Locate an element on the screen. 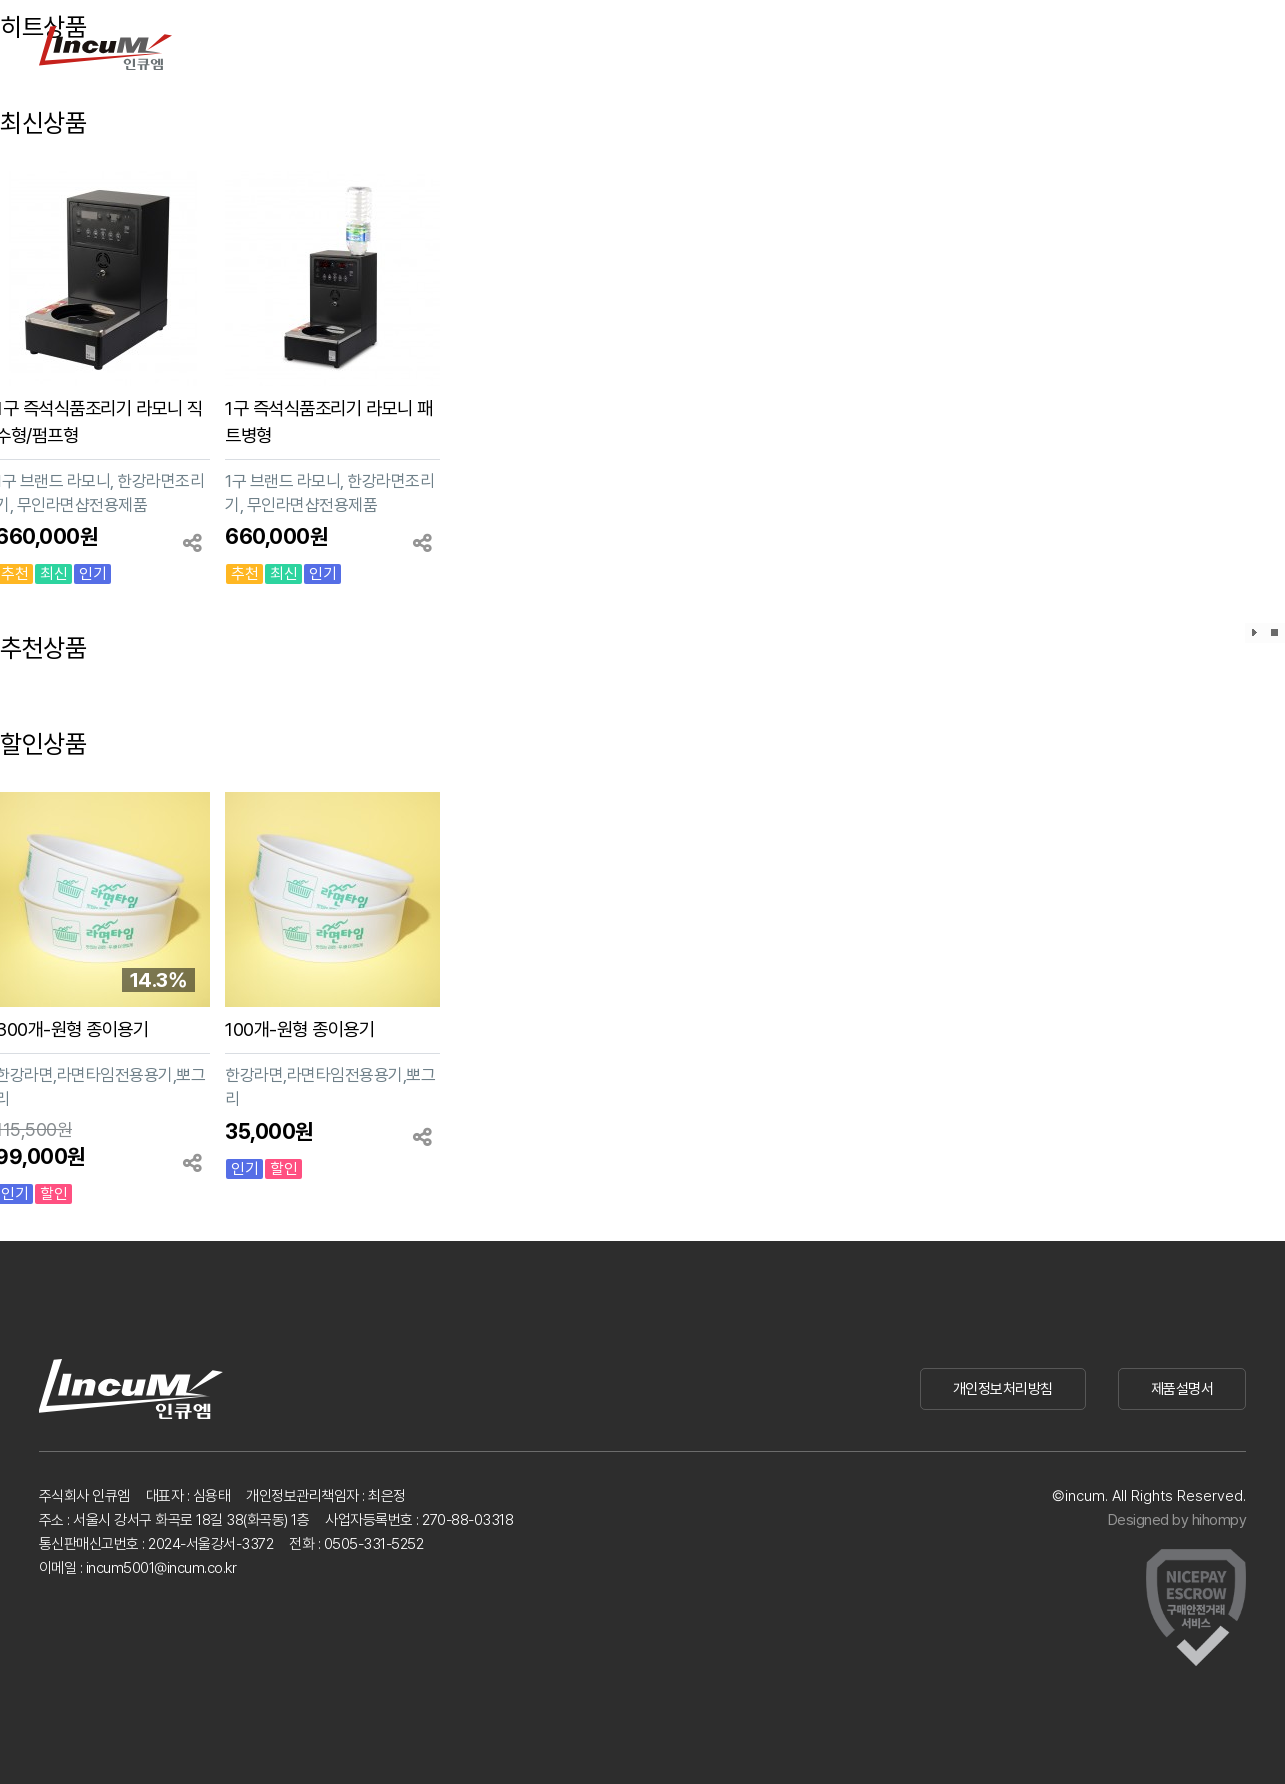 The image size is (1285, 1784). 제품소개 is located at coordinates (297, 47).